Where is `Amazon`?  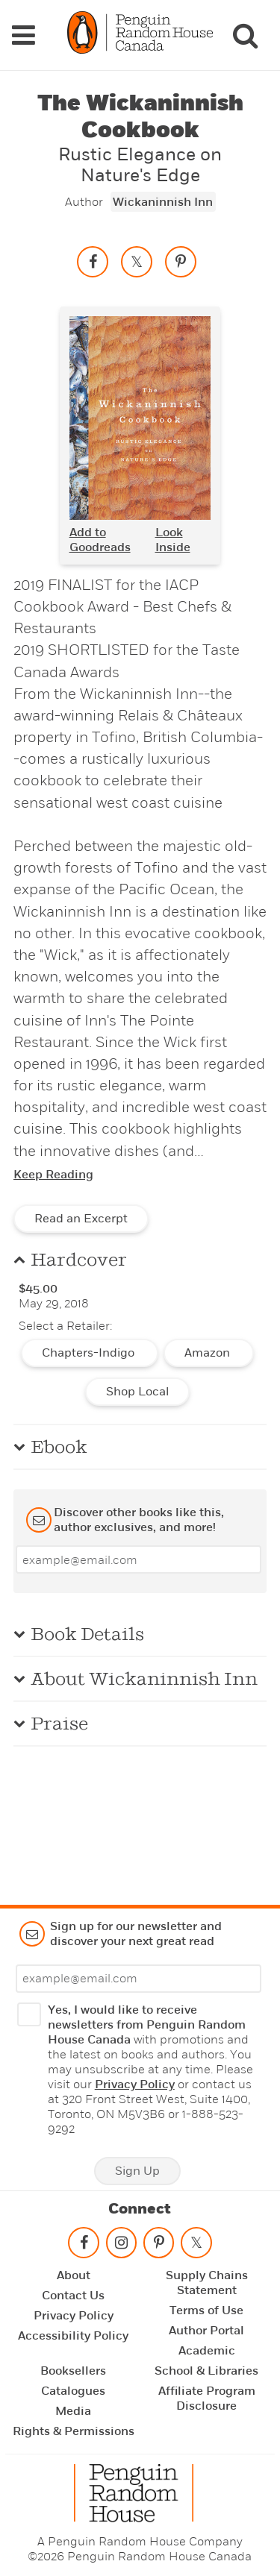
Amazon is located at coordinates (208, 1352).